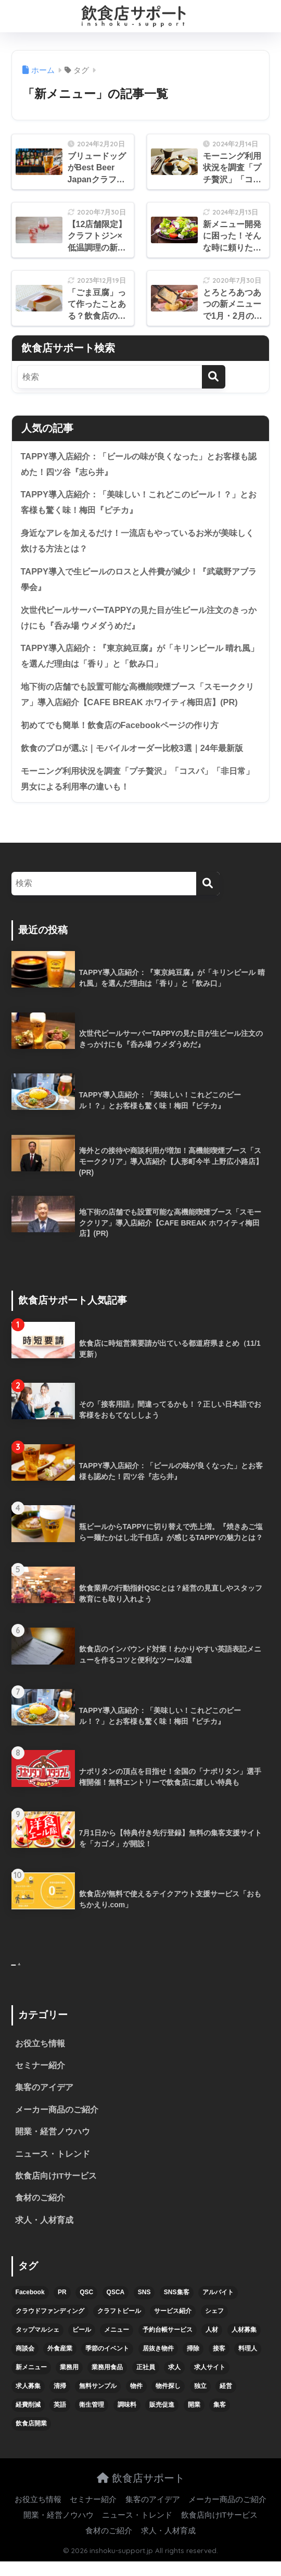  What do you see at coordinates (137, 582) in the screenshot?
I see `TAPPY導入で生ビールのロスと人件費が減少！『武蔵野アブラ學会』` at bounding box center [137, 582].